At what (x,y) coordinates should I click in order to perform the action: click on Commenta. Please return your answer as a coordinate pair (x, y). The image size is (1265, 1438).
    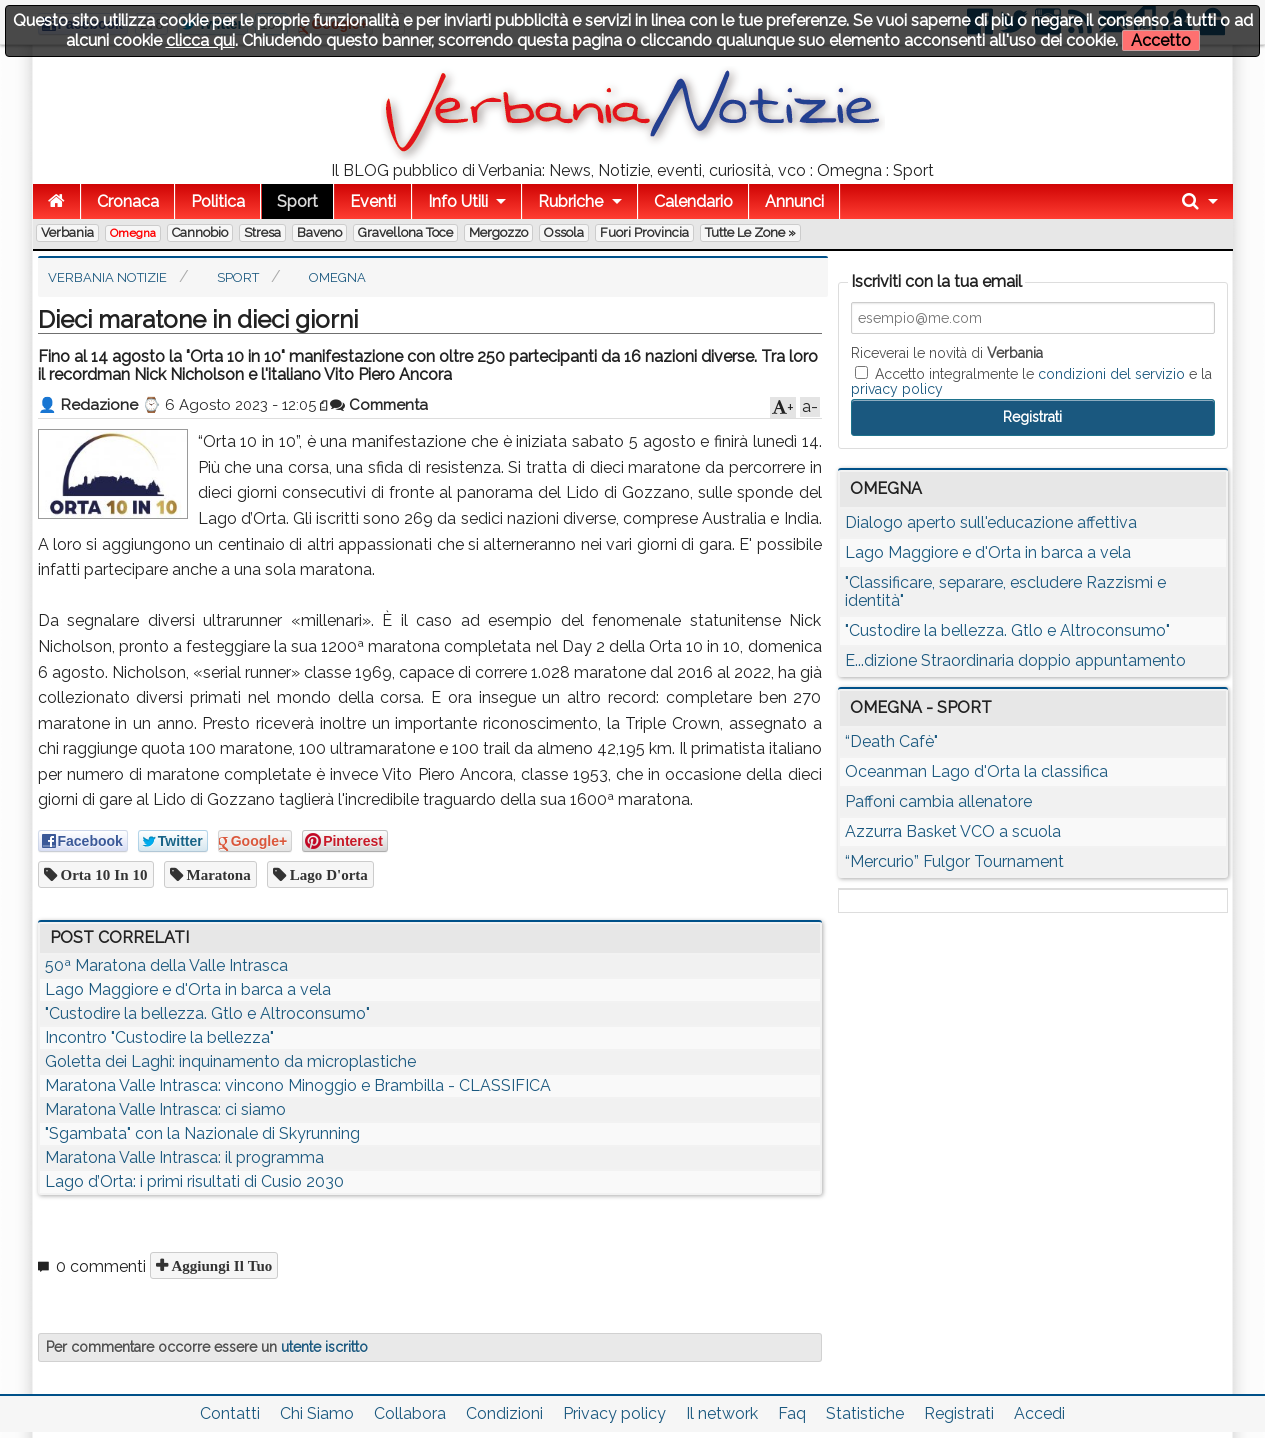
    Looking at the image, I should click on (379, 405).